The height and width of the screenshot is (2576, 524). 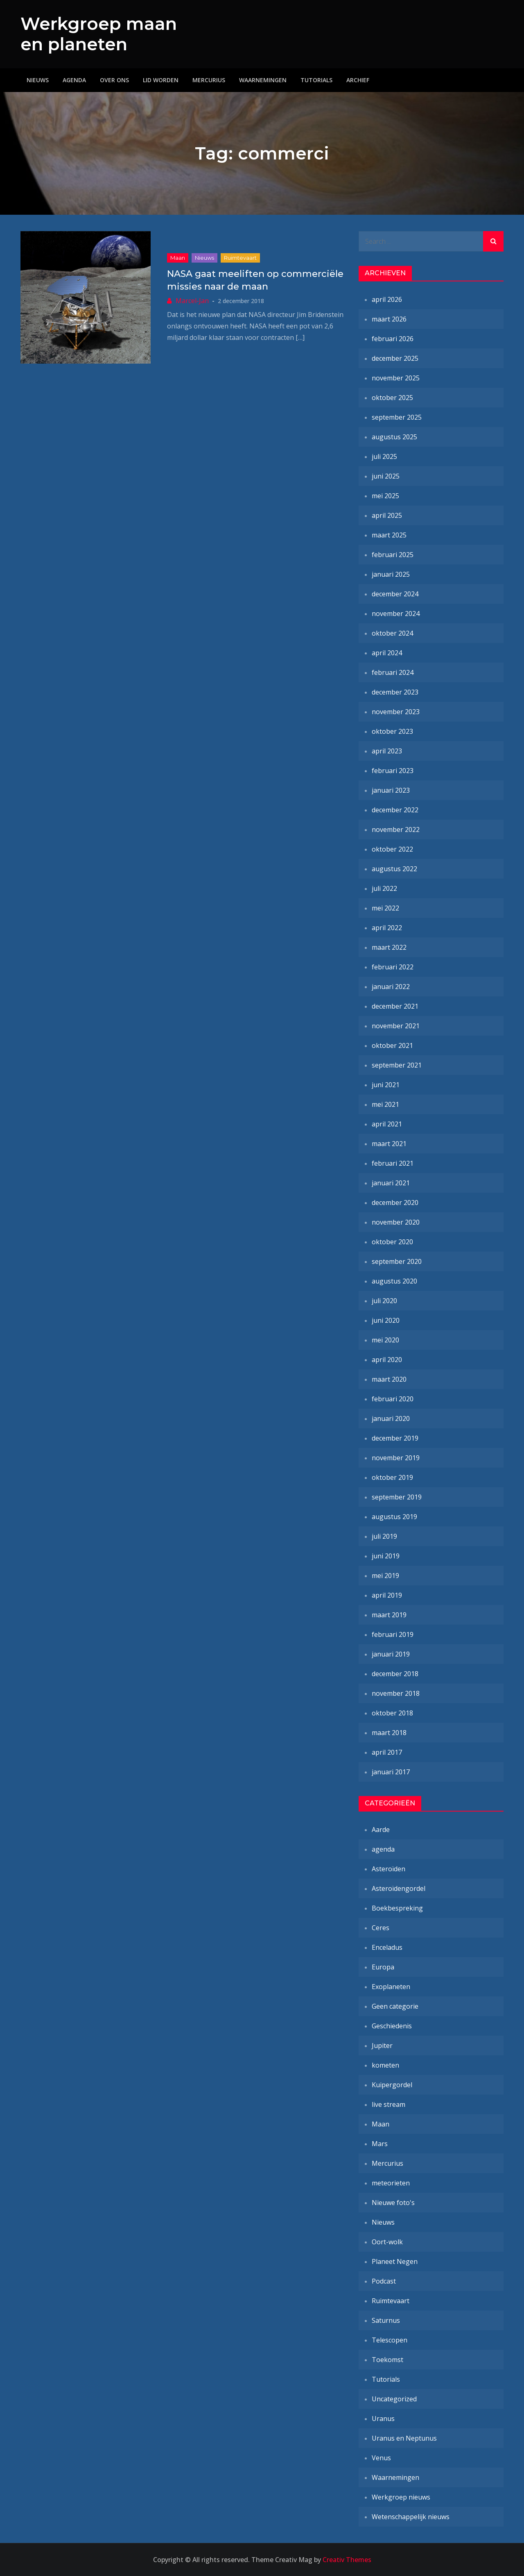 I want to click on februari 2020, so click(x=392, y=1398).